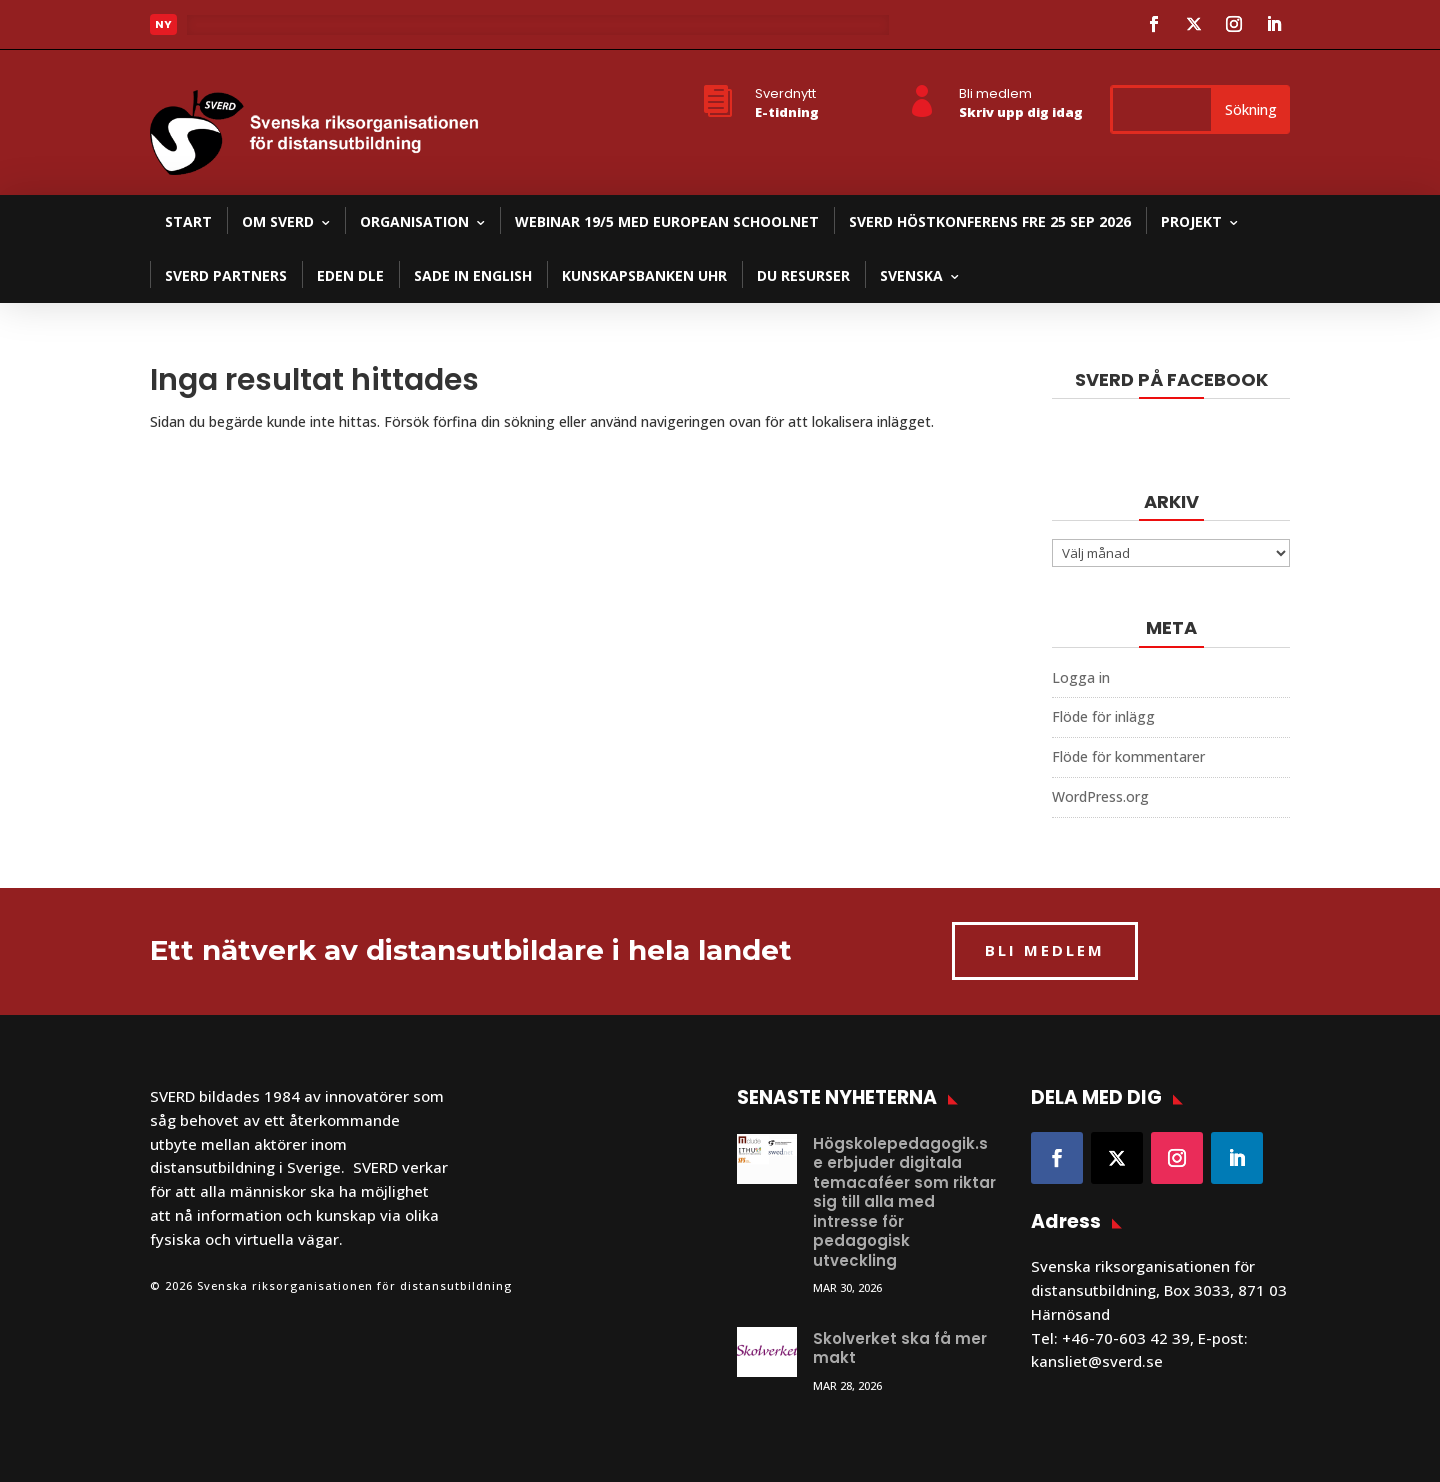 The image size is (1440, 1482). What do you see at coordinates (1081, 677) in the screenshot?
I see `Logga in` at bounding box center [1081, 677].